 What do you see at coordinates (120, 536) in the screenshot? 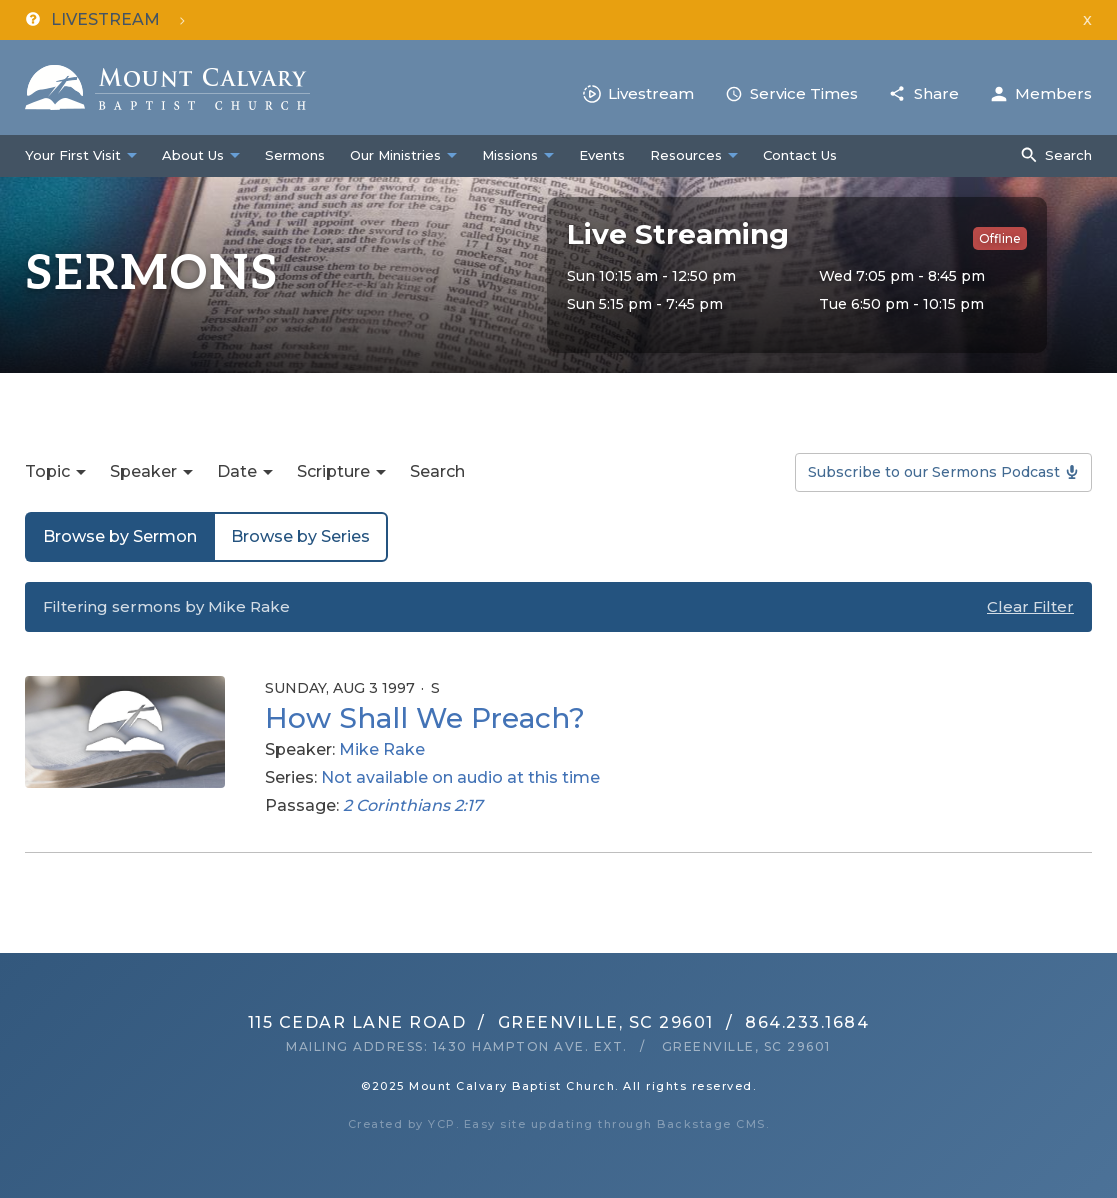
I see `Browse by Sermon` at bounding box center [120, 536].